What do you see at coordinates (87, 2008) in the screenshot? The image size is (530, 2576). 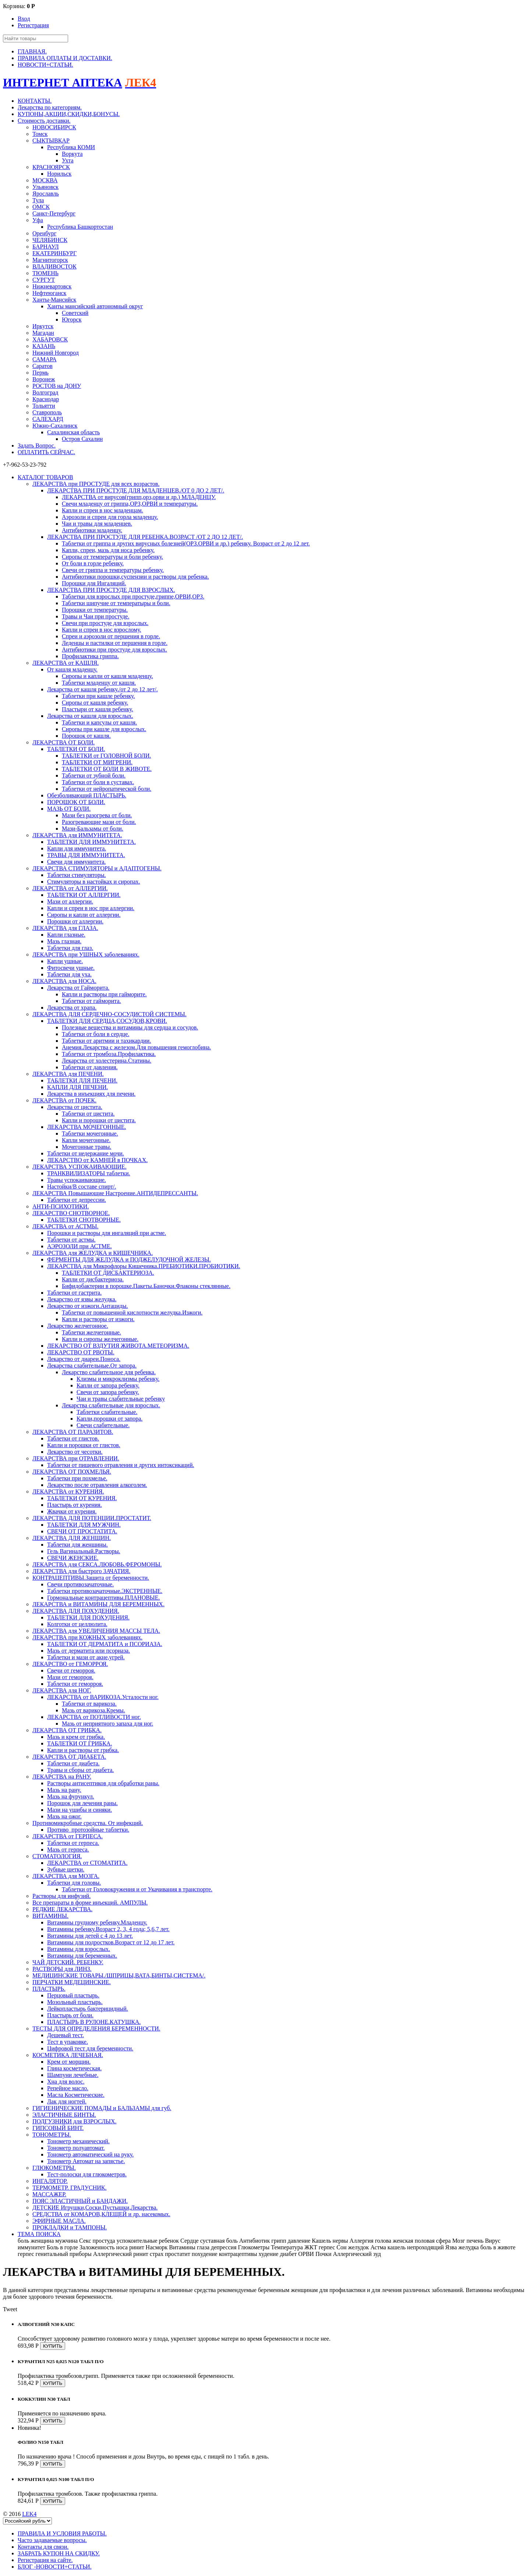 I see `Лейкопластырь бактерицидный.` at bounding box center [87, 2008].